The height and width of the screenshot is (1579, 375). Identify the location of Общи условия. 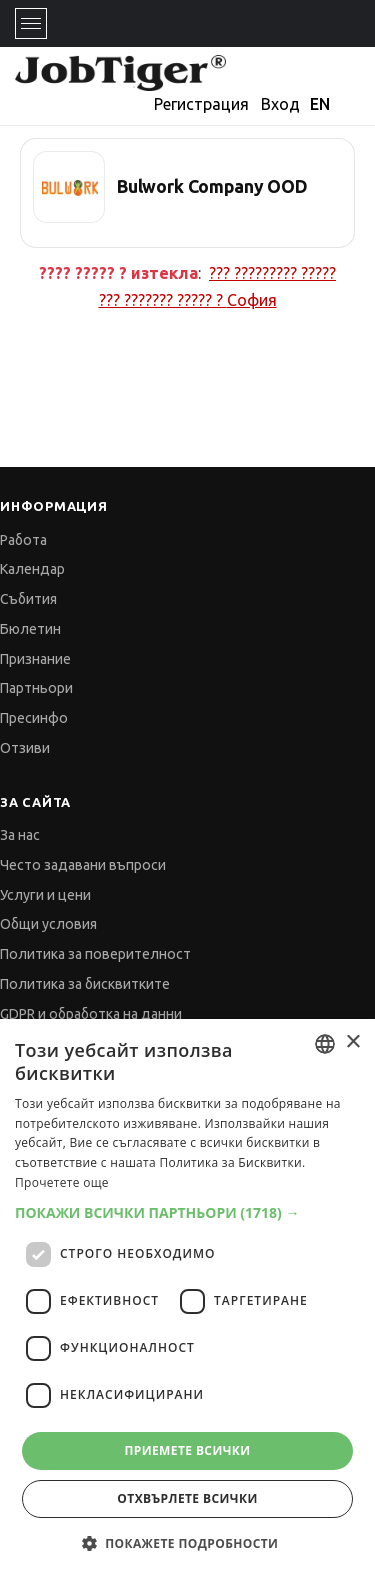
(48, 924).